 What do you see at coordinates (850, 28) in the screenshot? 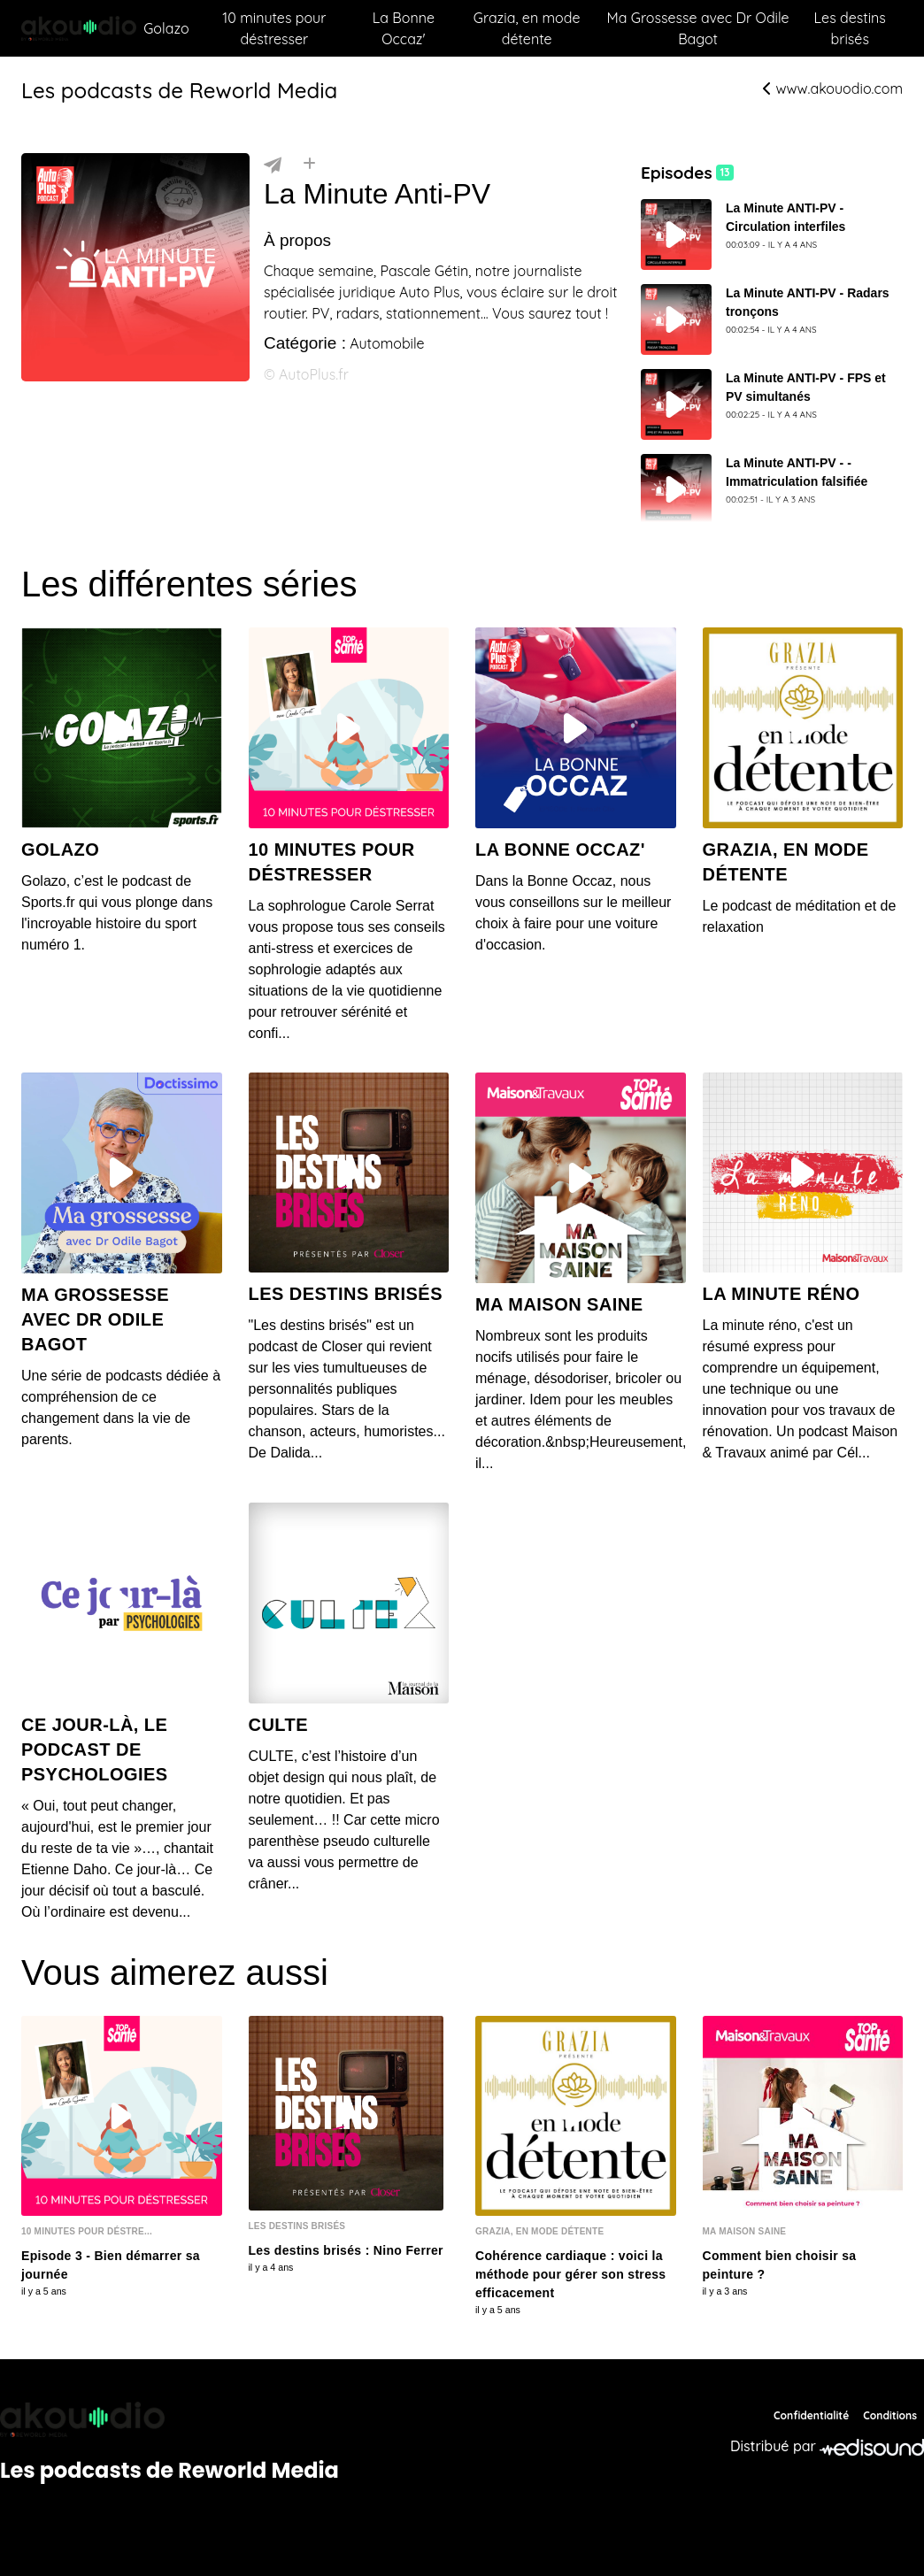
I see `Les destins brisés` at bounding box center [850, 28].